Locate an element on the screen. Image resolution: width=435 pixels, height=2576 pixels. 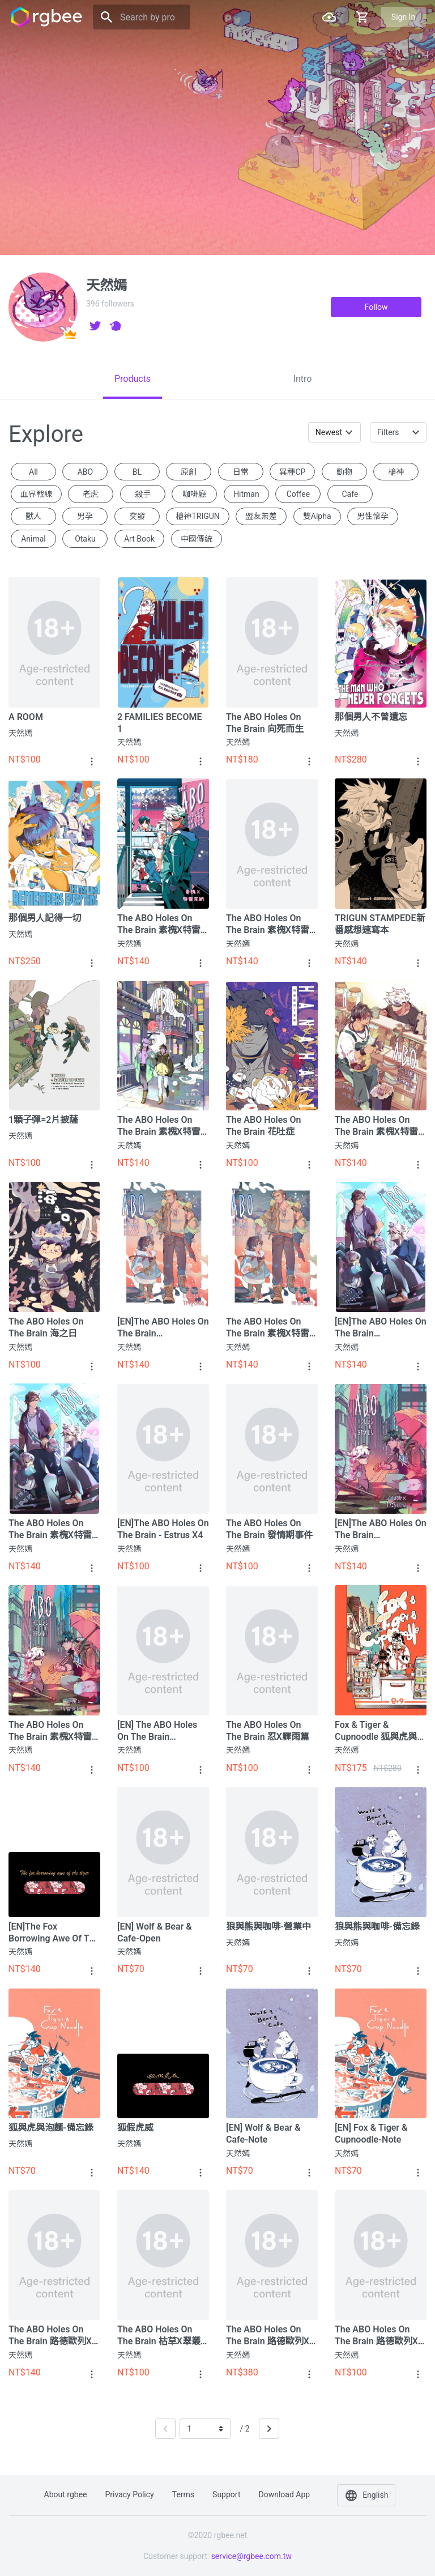
[tab] is located at coordinates (133, 379).